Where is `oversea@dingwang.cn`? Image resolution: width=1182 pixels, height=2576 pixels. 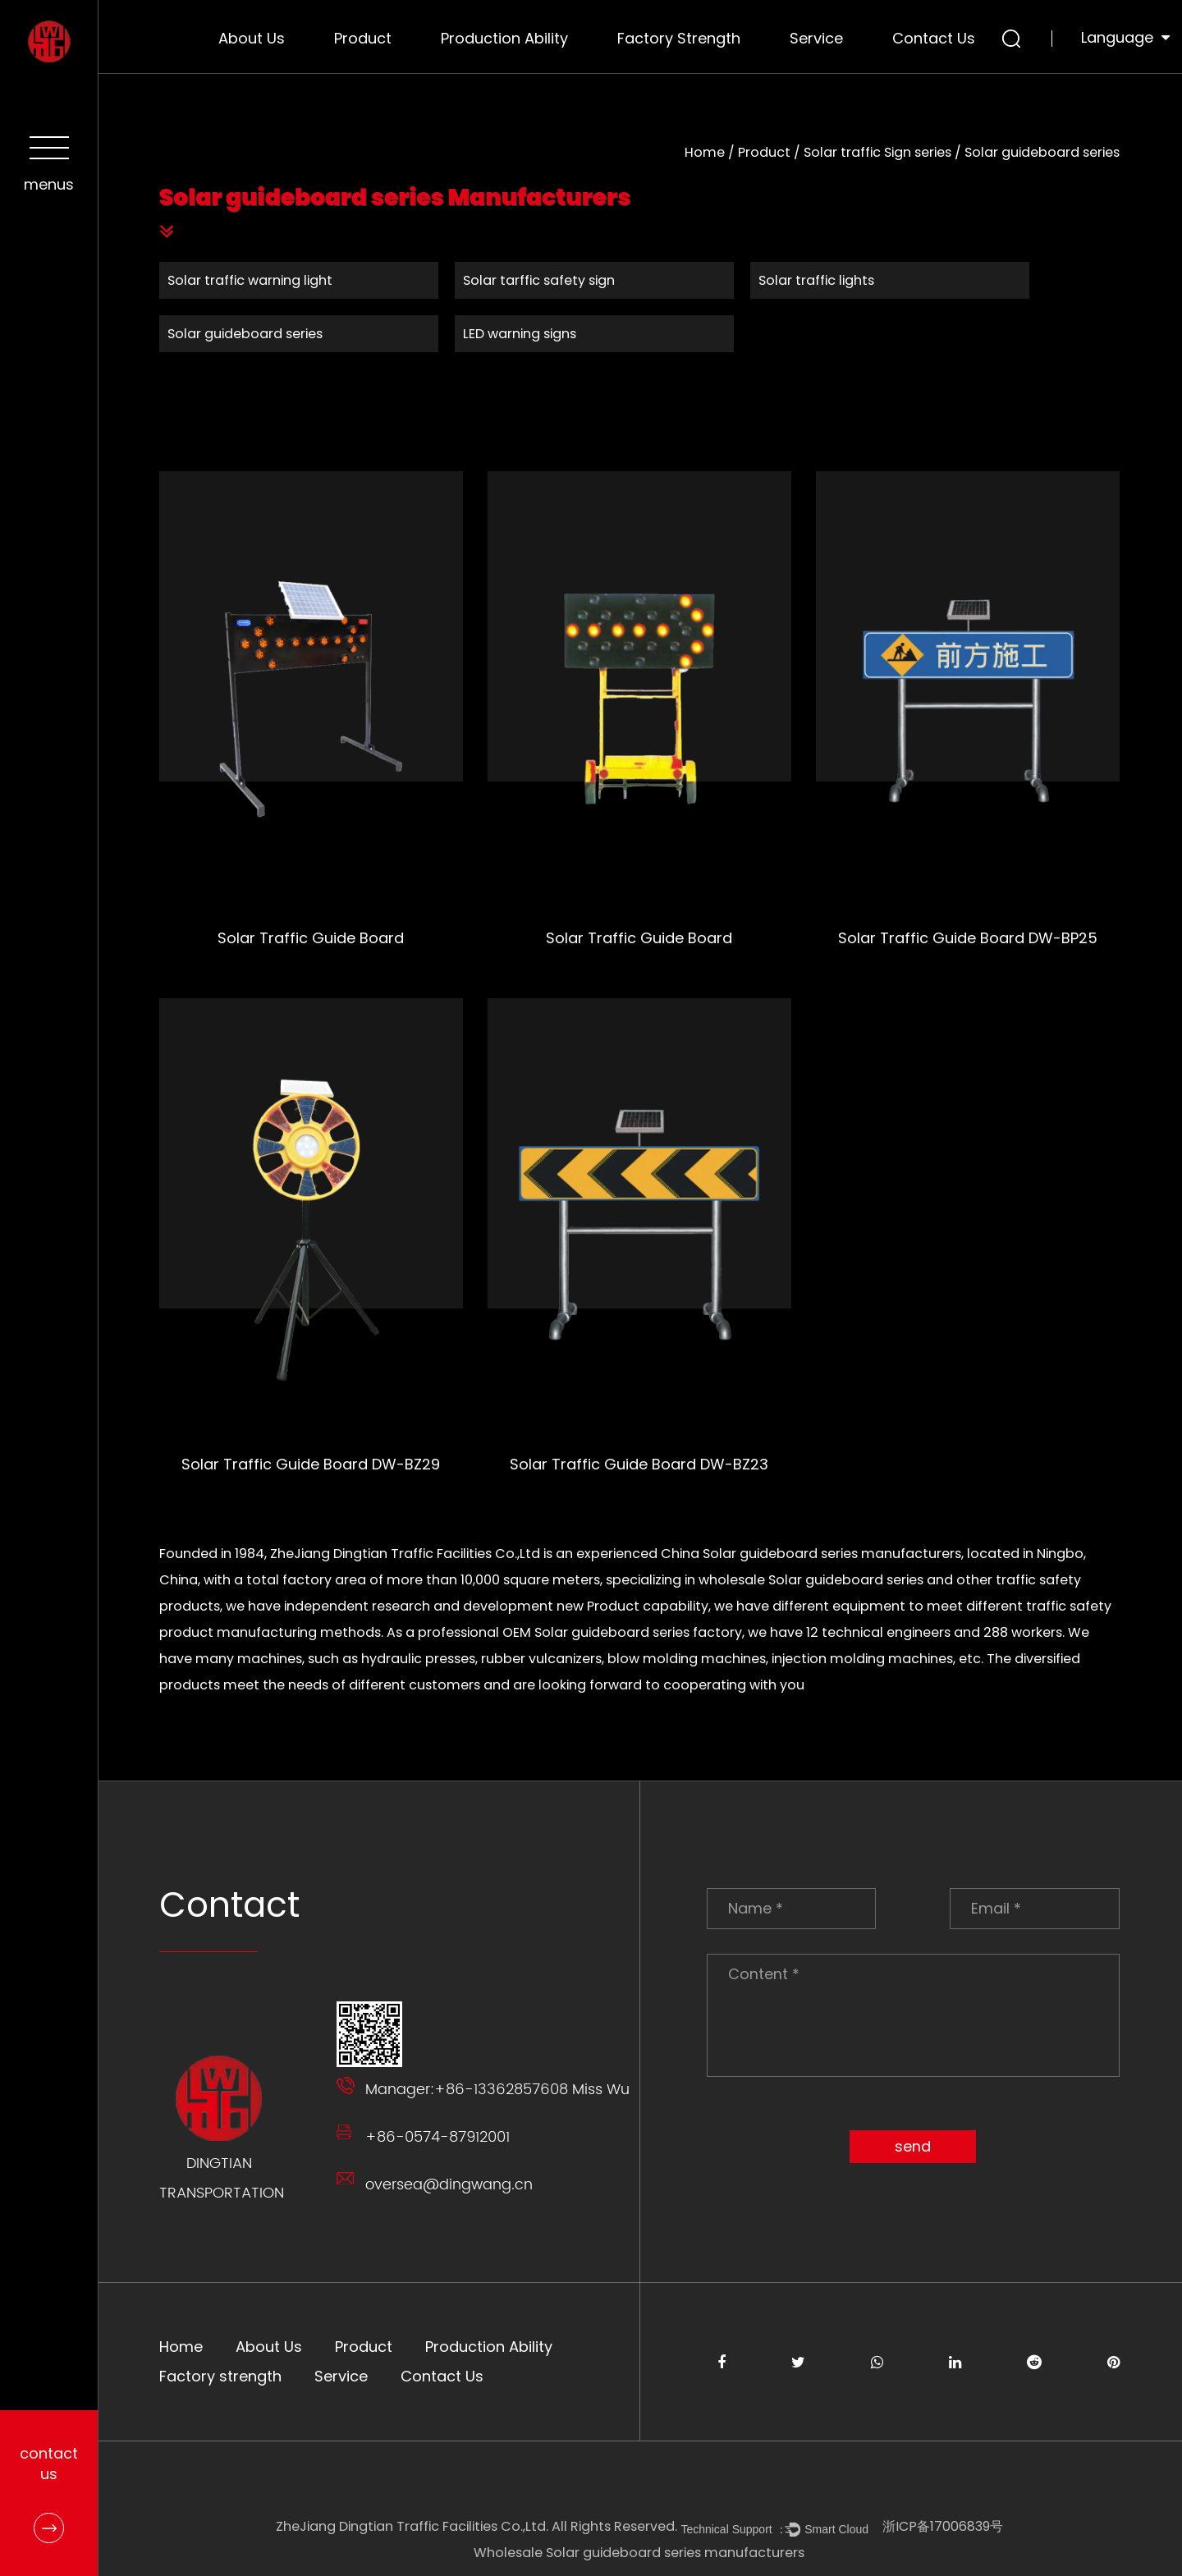
oversea@dingwang.cn is located at coordinates (450, 2185).